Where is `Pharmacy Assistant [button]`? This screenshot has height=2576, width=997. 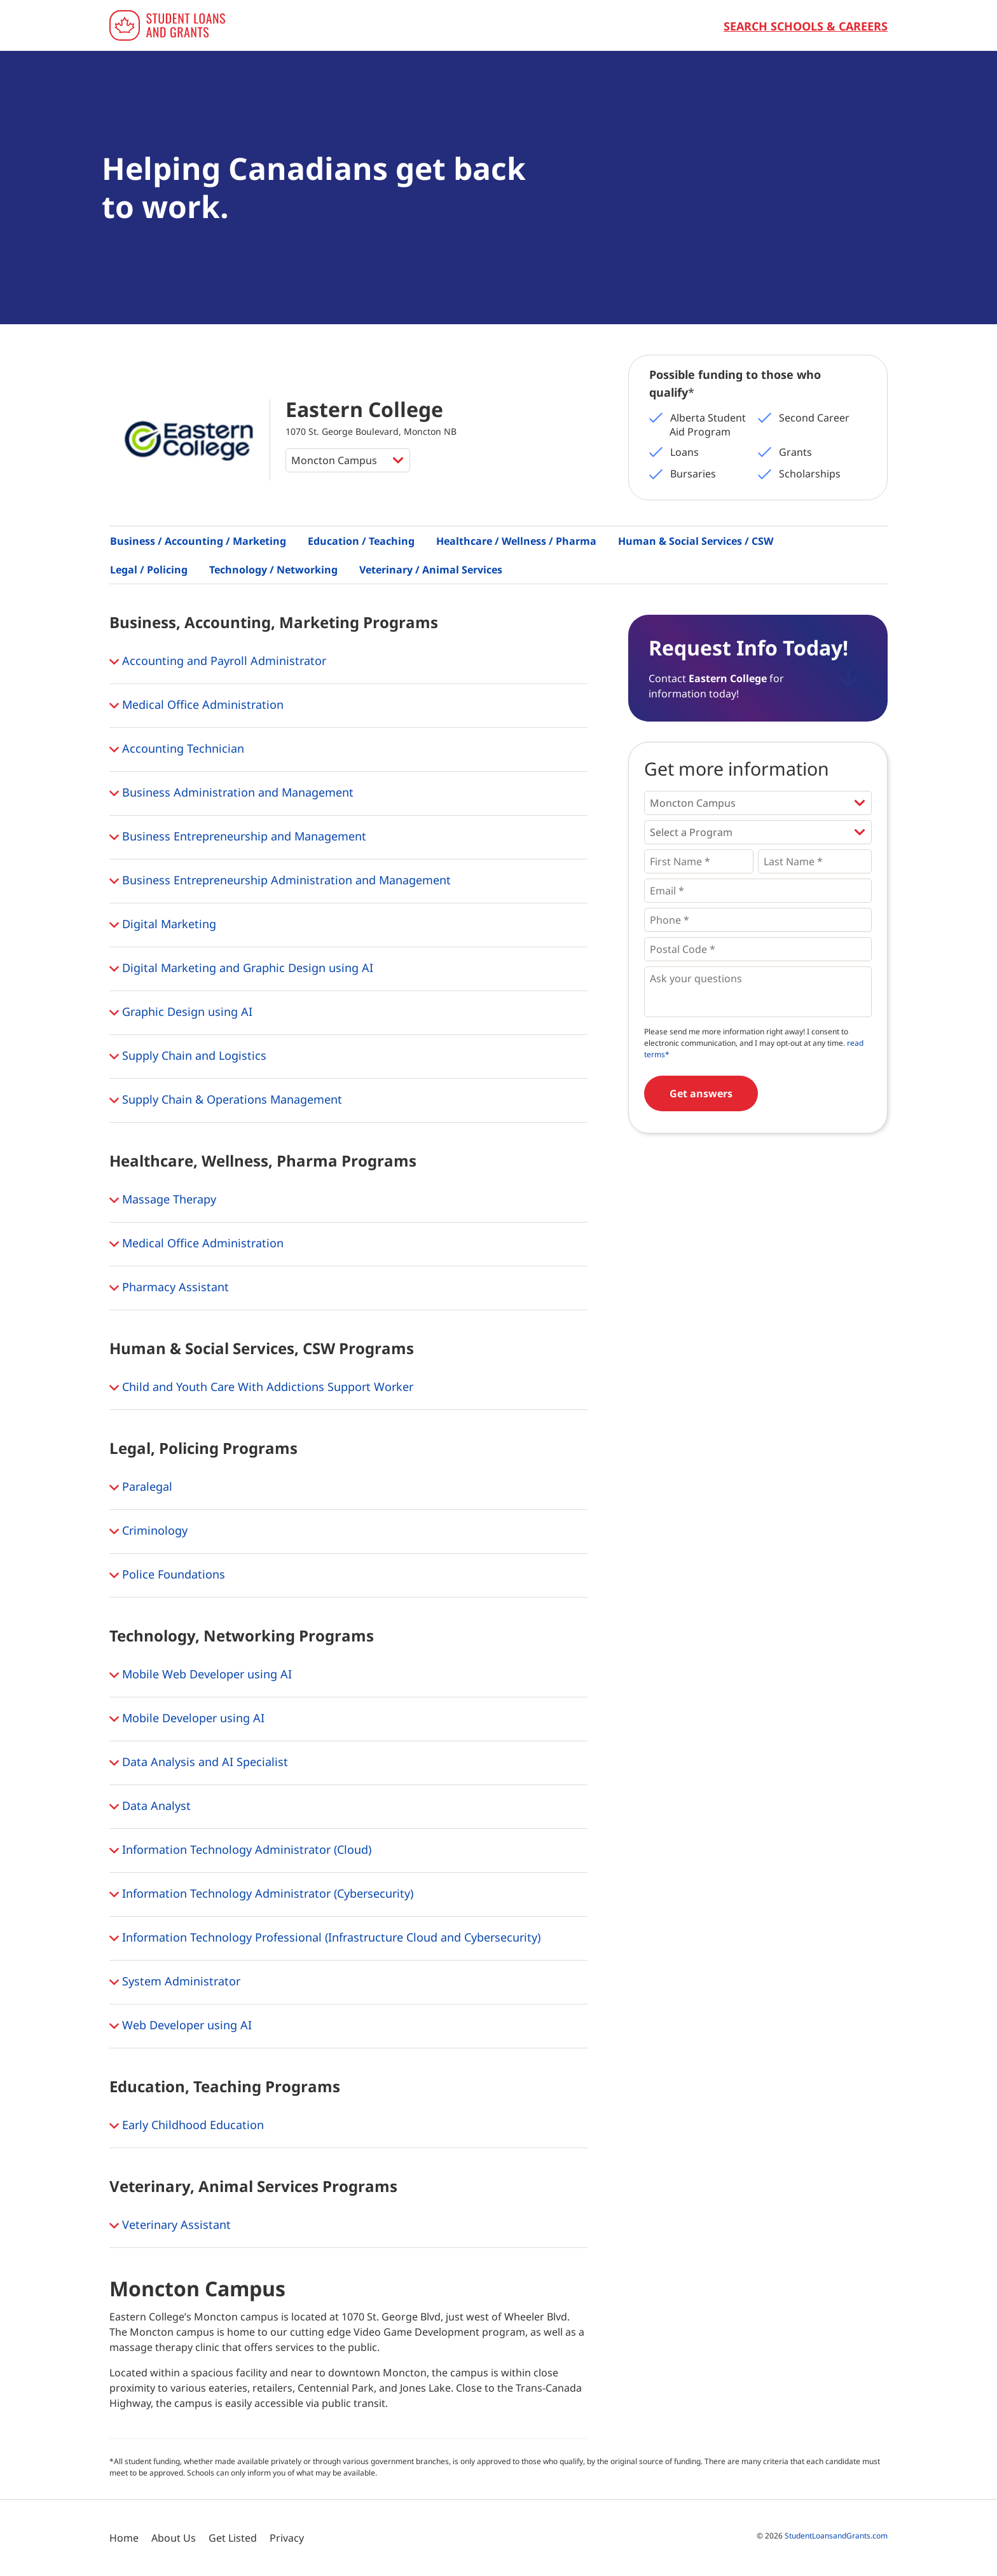 Pharmacy Assistant [button] is located at coordinates (169, 1288).